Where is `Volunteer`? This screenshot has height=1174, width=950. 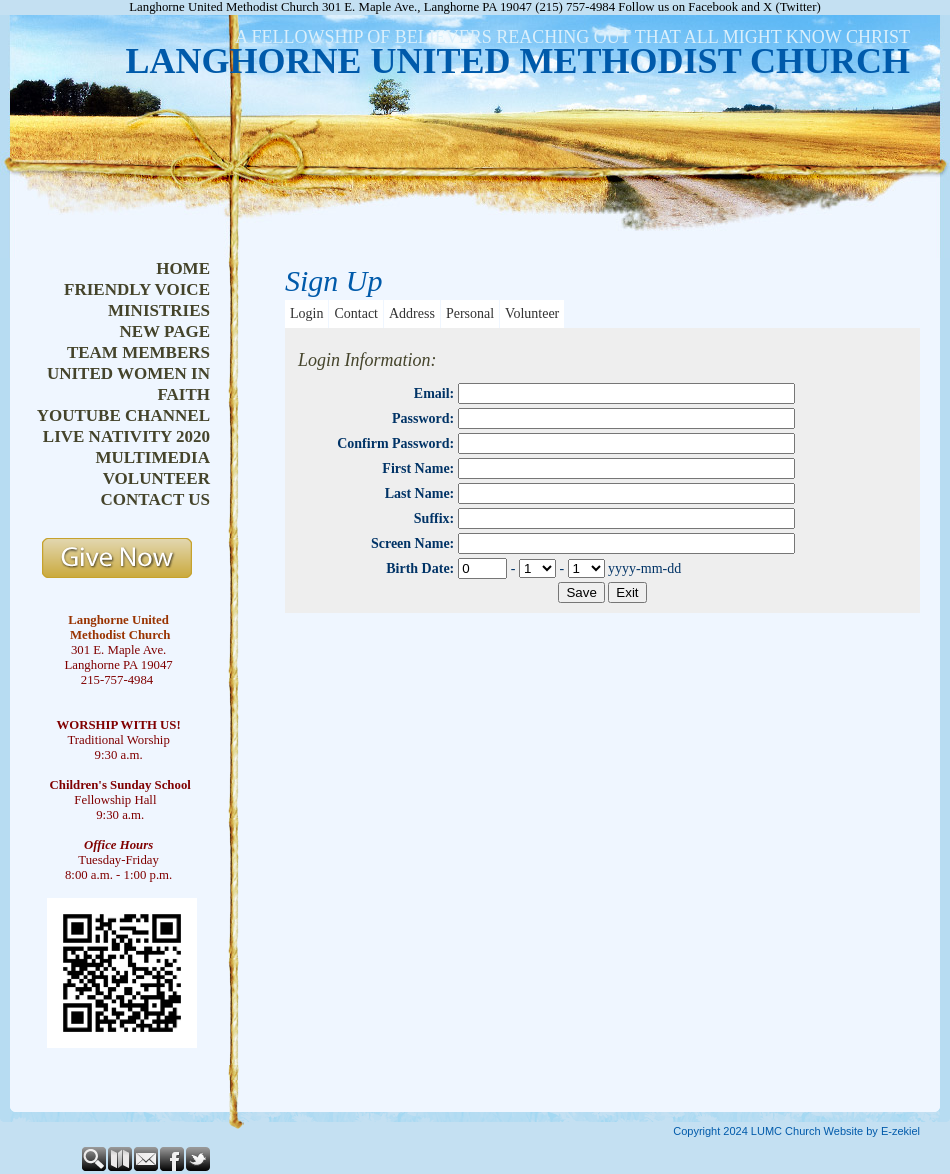 Volunteer is located at coordinates (532, 313).